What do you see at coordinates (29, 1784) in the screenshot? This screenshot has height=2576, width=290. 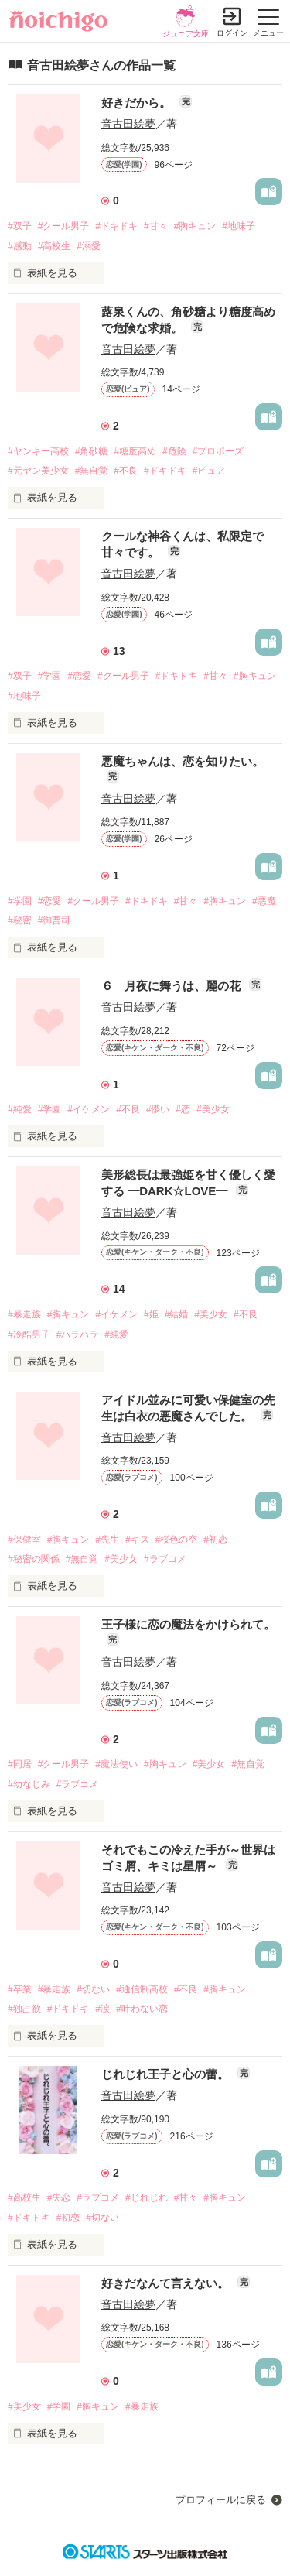 I see `#幼なじみ` at bounding box center [29, 1784].